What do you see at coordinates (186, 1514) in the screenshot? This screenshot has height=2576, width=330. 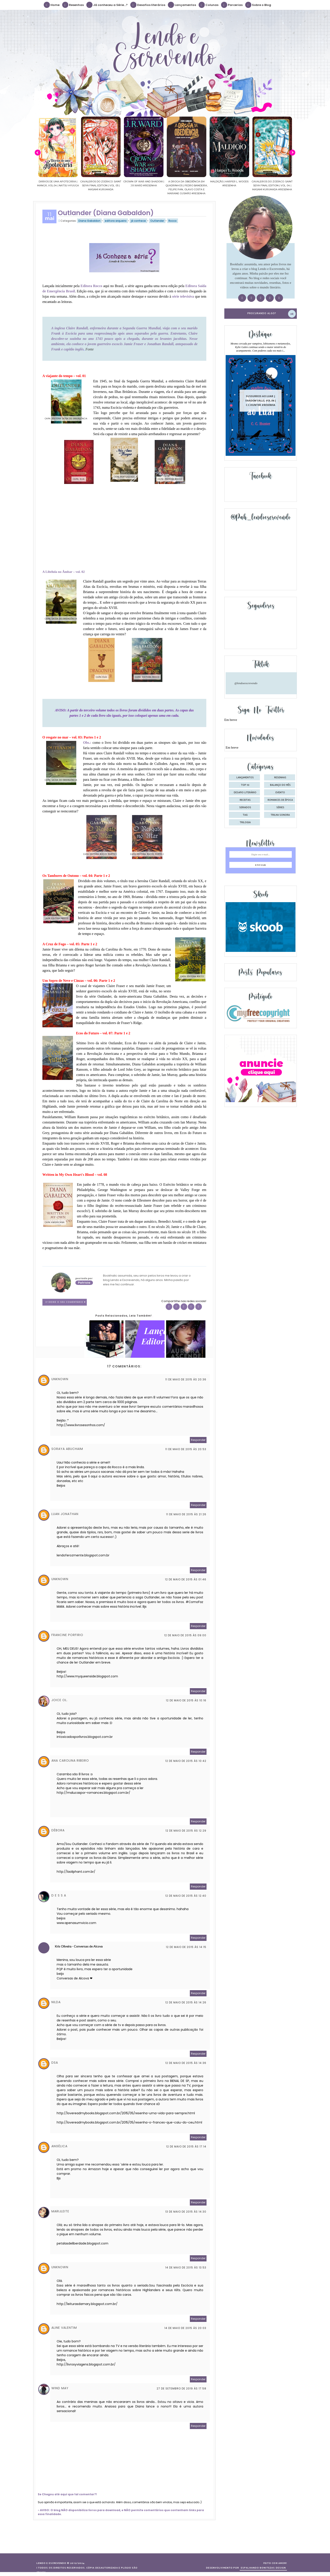 I see `11 de maio de 2015 às 21:26` at bounding box center [186, 1514].